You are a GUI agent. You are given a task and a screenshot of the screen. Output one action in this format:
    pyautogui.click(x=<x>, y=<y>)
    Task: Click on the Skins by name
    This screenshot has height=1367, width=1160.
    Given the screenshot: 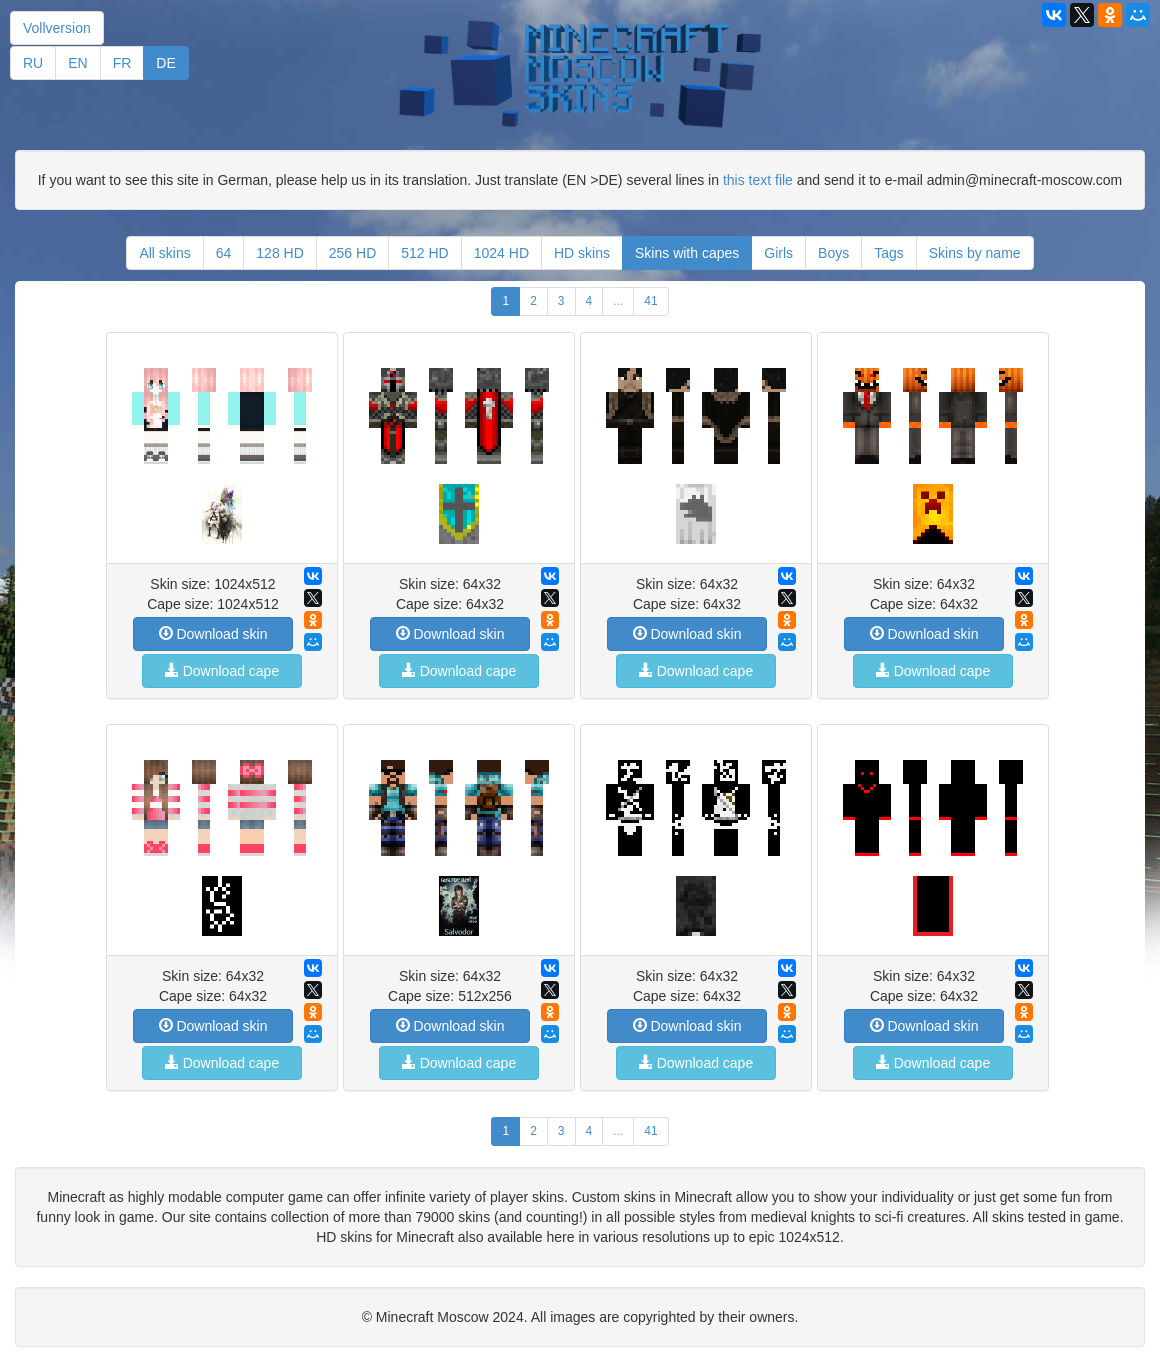 What is the action you would take?
    pyautogui.click(x=975, y=253)
    